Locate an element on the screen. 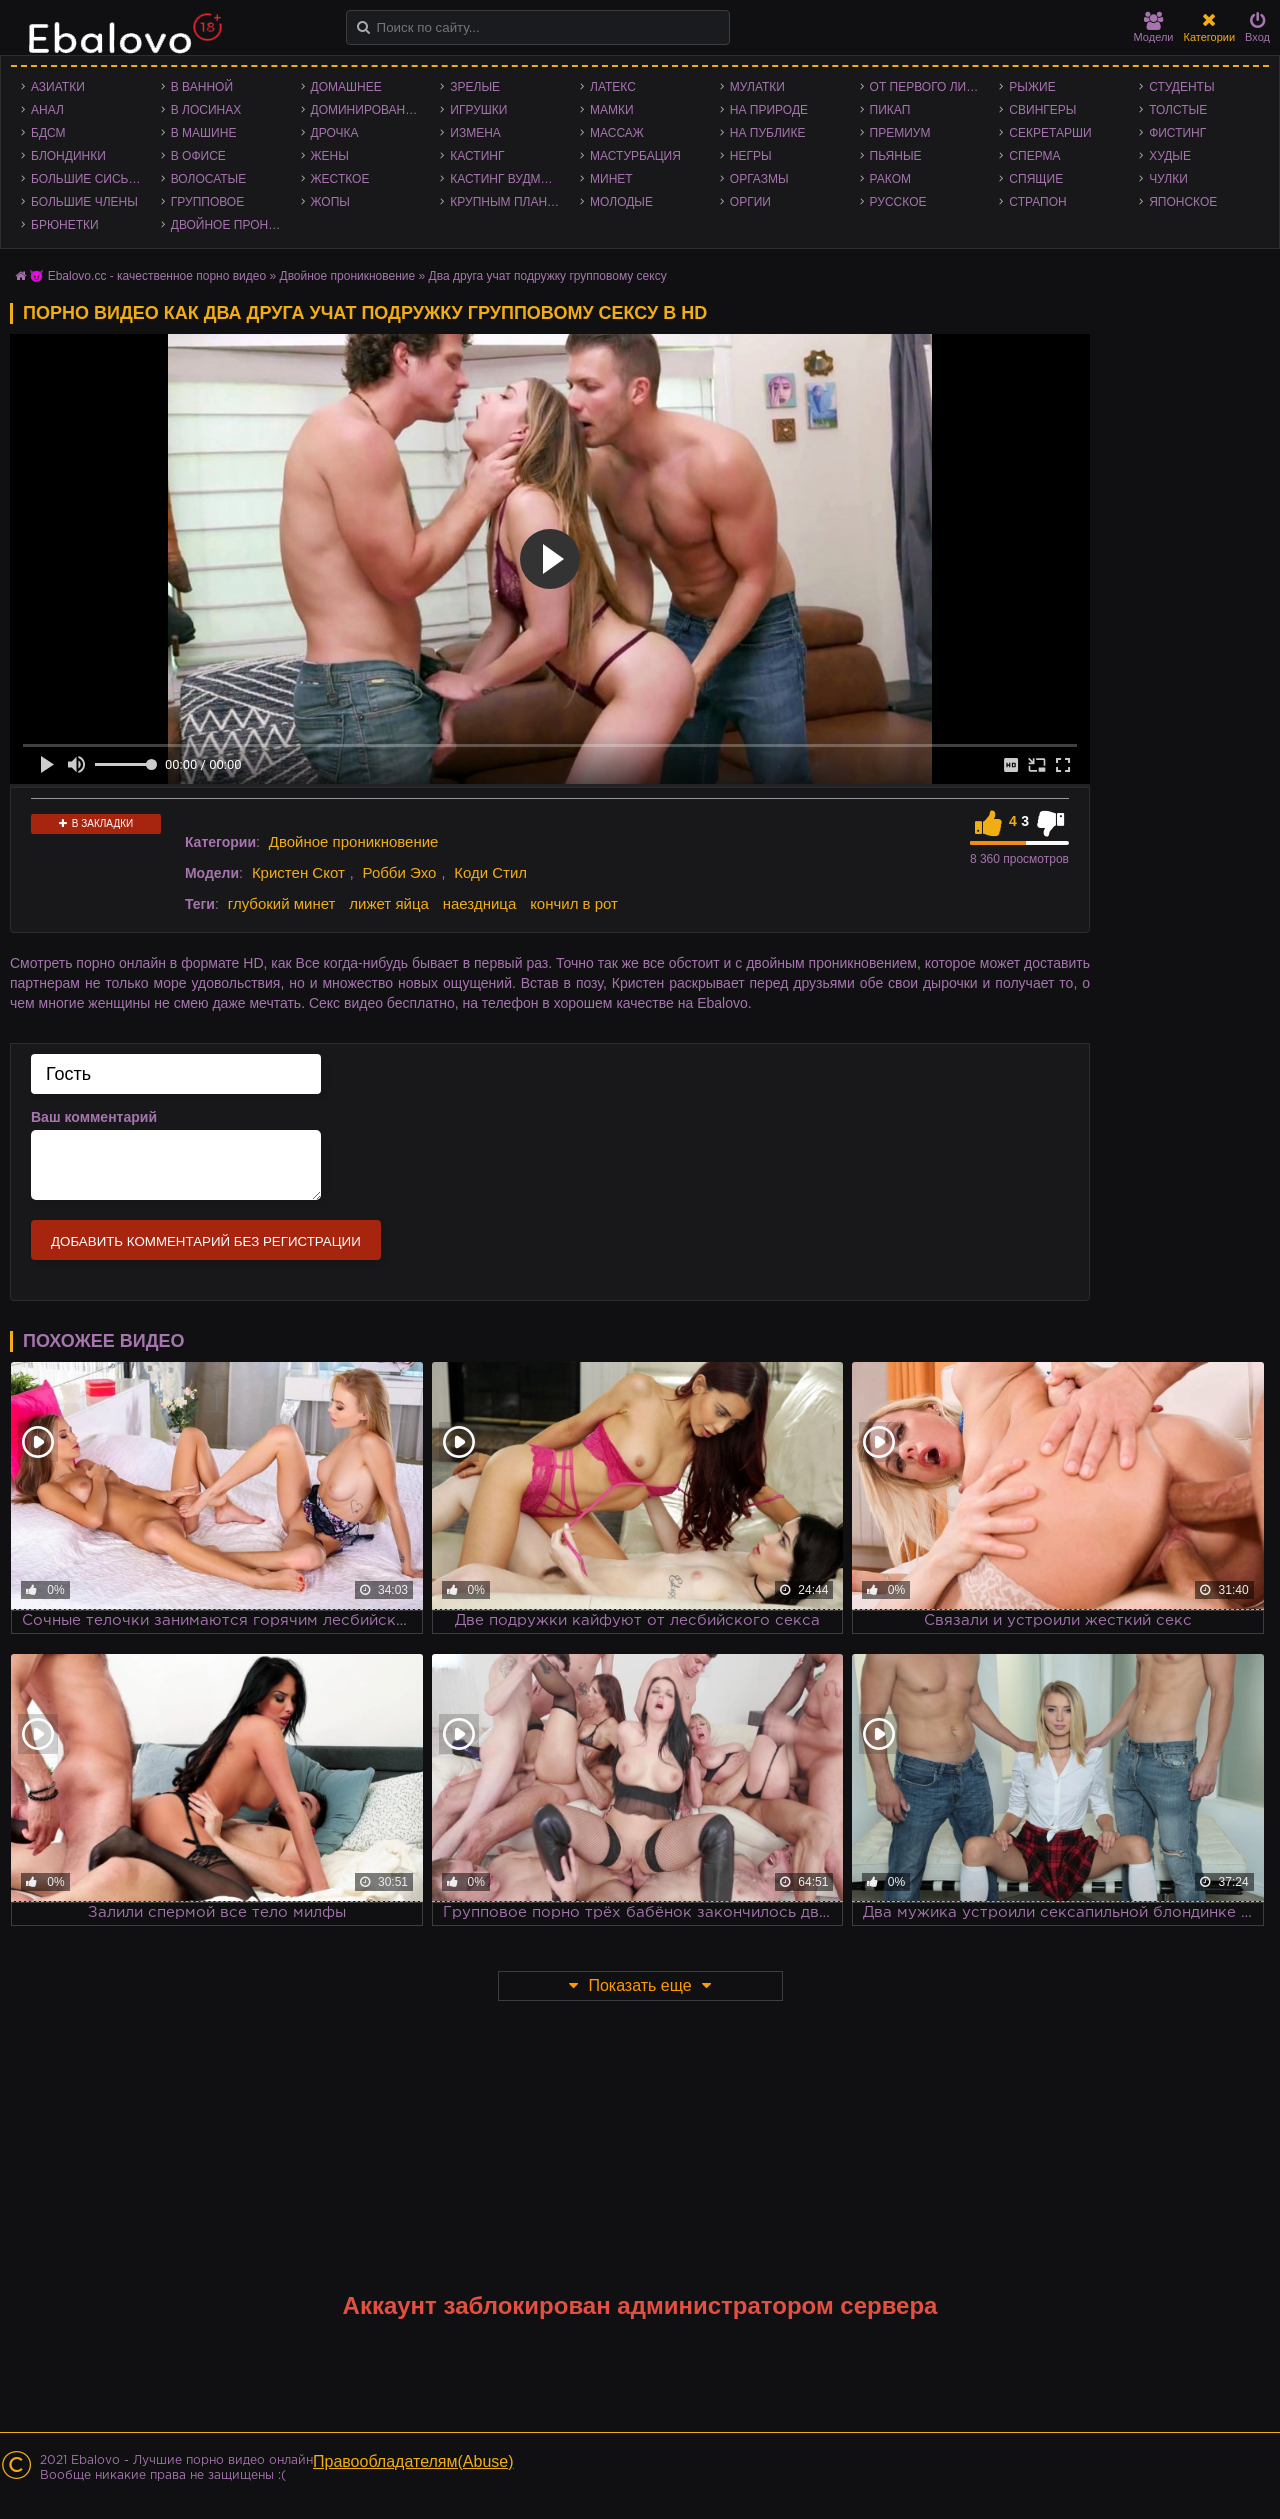 This screenshot has width=1280, height=2519. БДСМ is located at coordinates (48, 133).